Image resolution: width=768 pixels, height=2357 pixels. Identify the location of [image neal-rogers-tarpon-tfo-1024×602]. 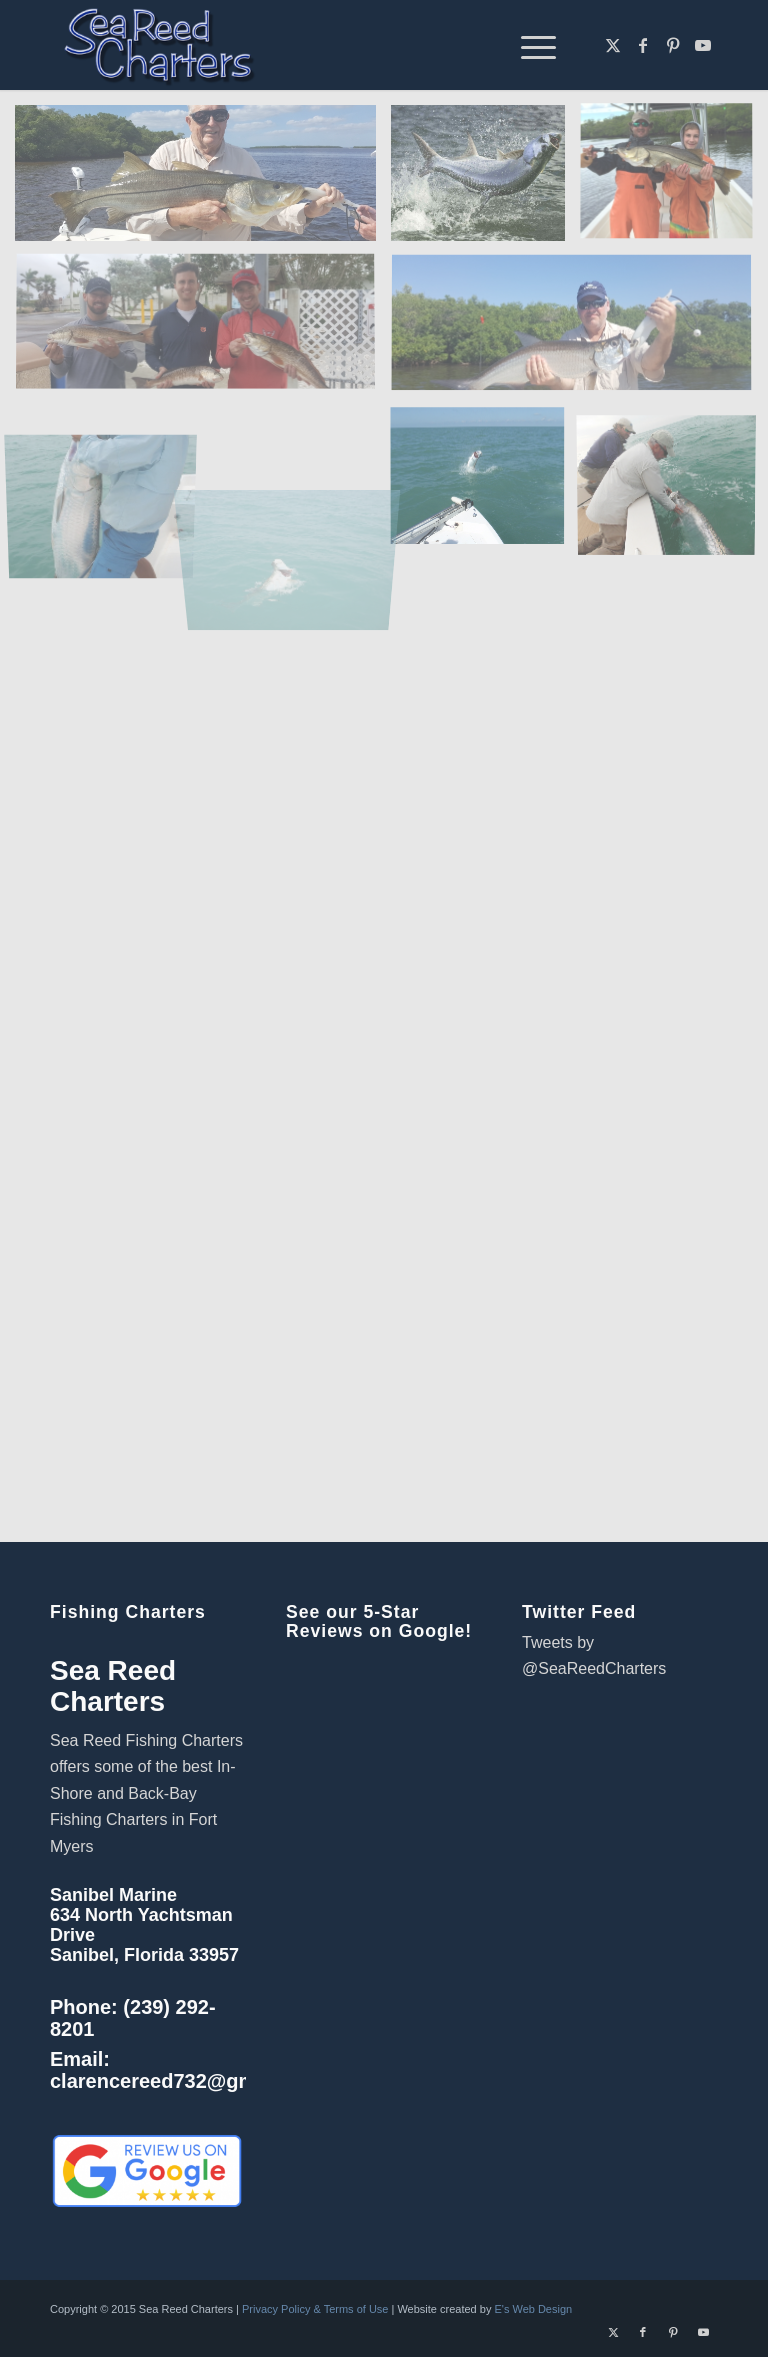
(485, 180).